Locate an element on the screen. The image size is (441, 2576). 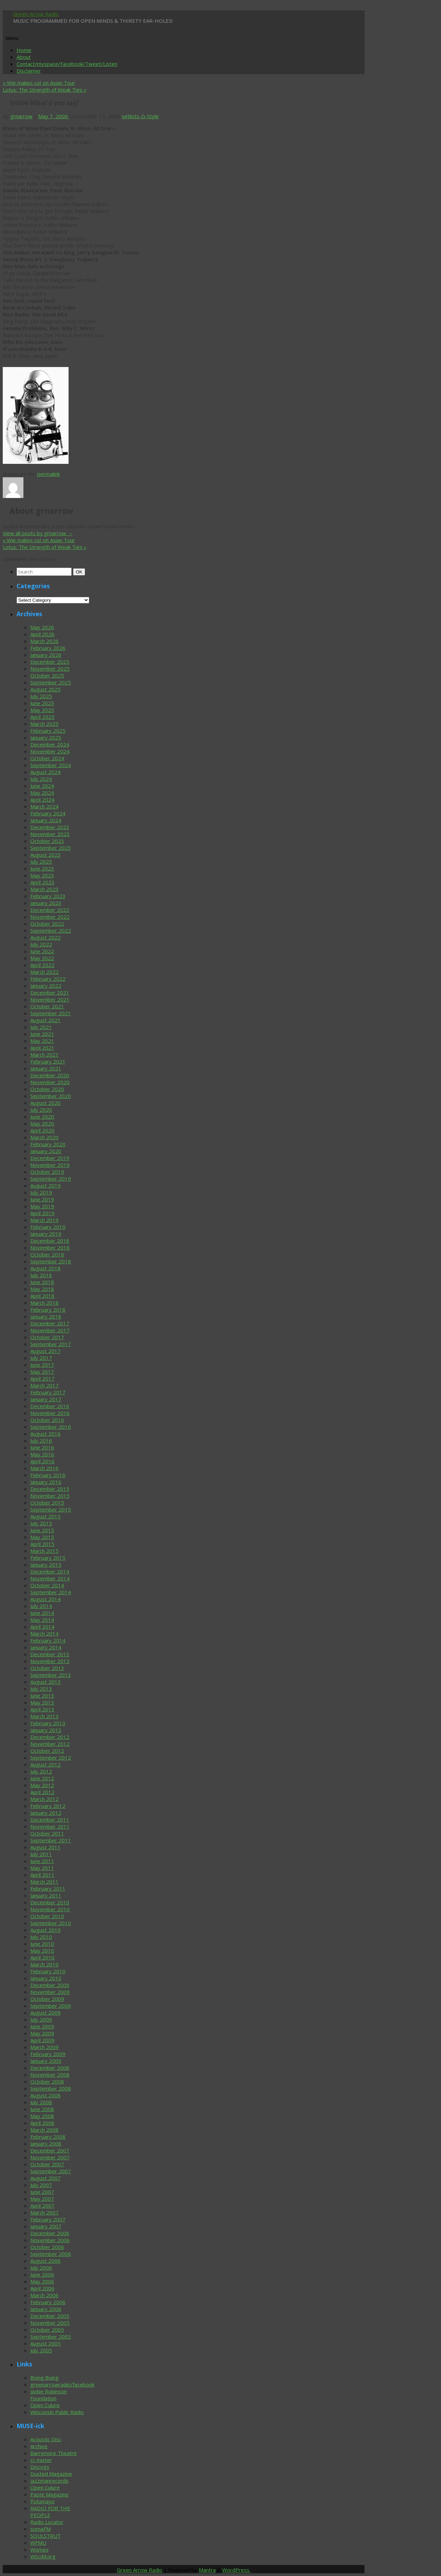
May 2015 is located at coordinates (42, 1537).